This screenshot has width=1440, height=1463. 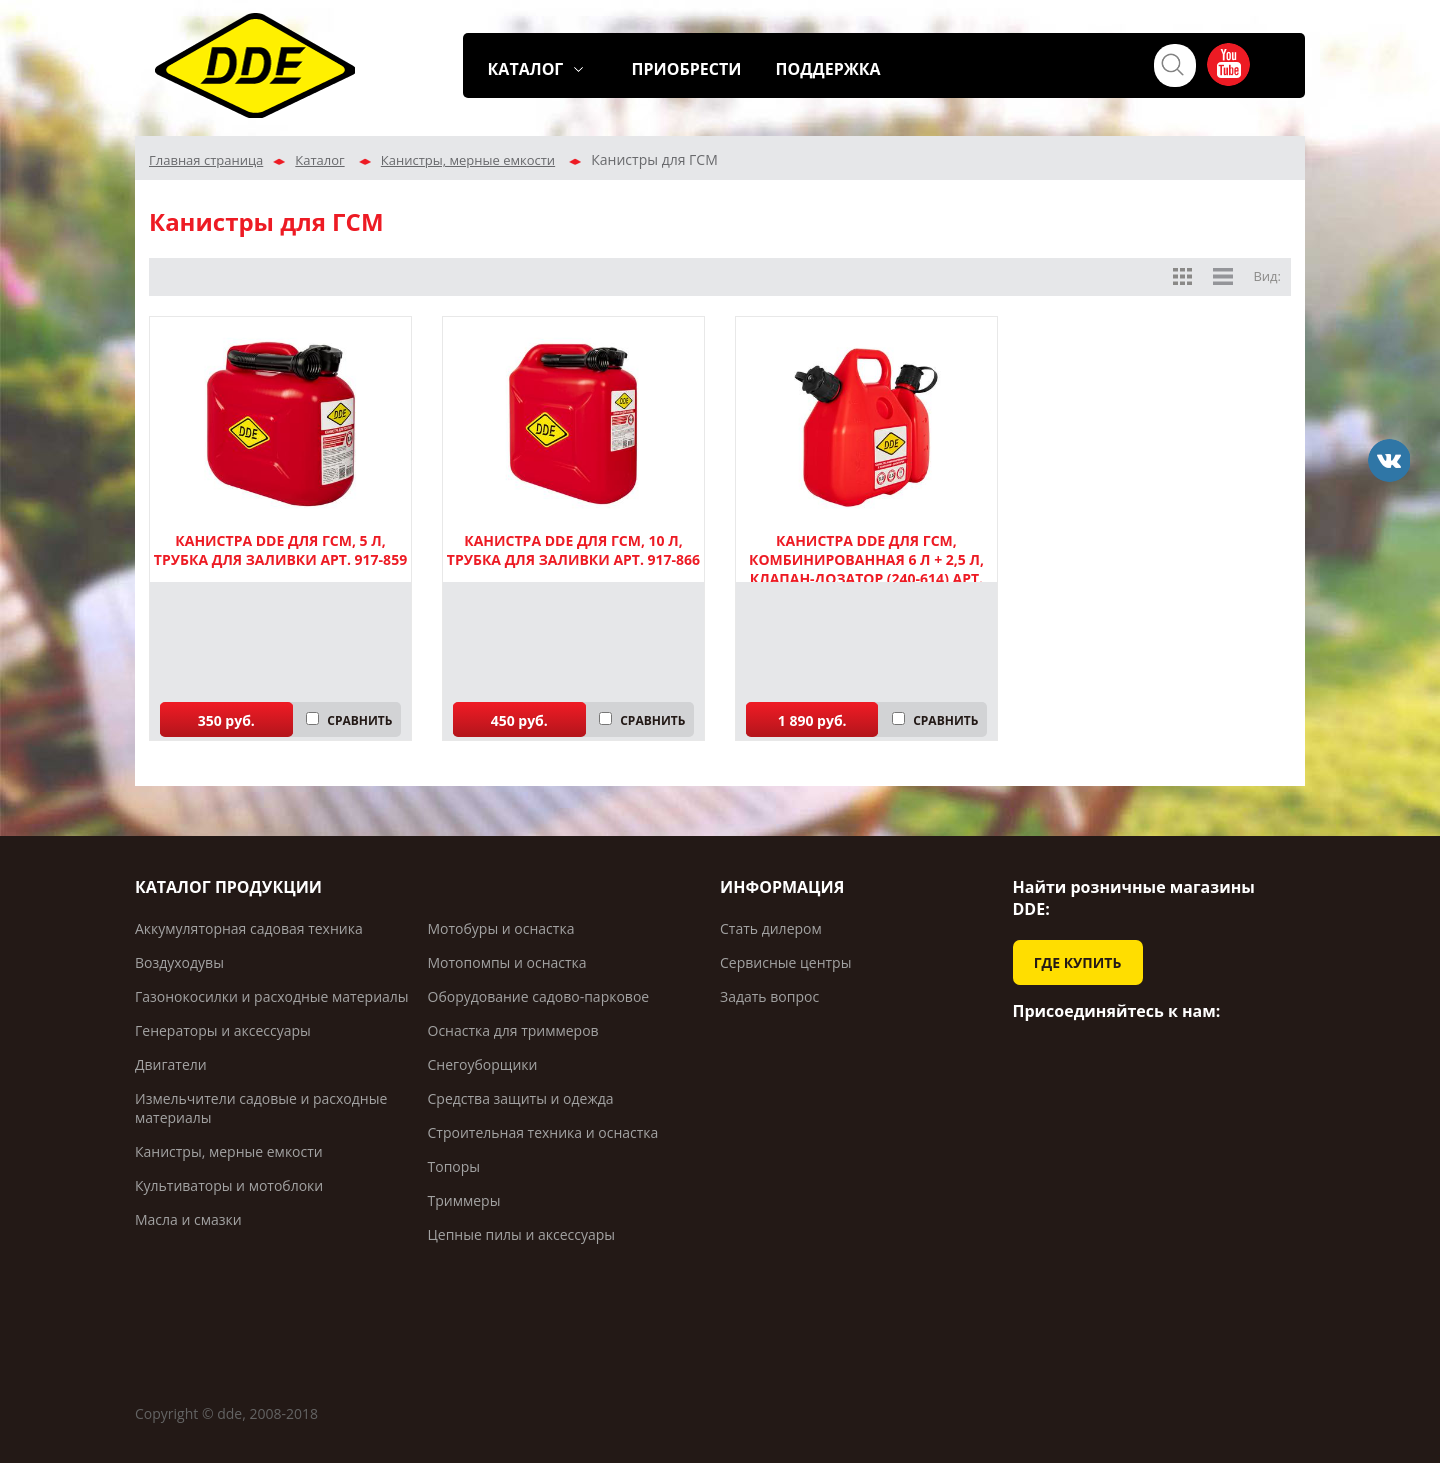 What do you see at coordinates (573, 550) in the screenshot?
I see `Канистра DDE для ГСМ, 10 л, трубка для заливки арт. 917-866` at bounding box center [573, 550].